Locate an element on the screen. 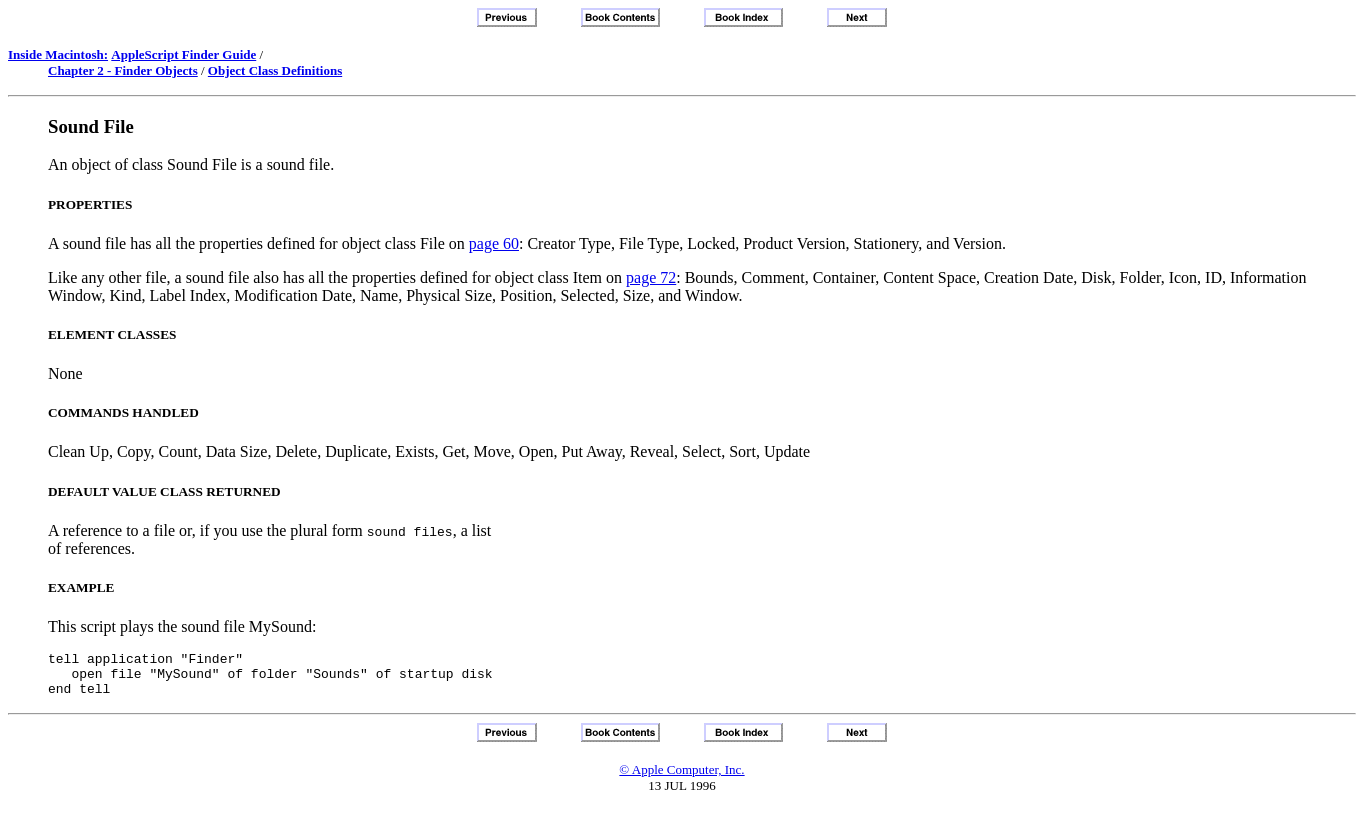 This screenshot has width=1364, height=819. page 72 is located at coordinates (651, 277).